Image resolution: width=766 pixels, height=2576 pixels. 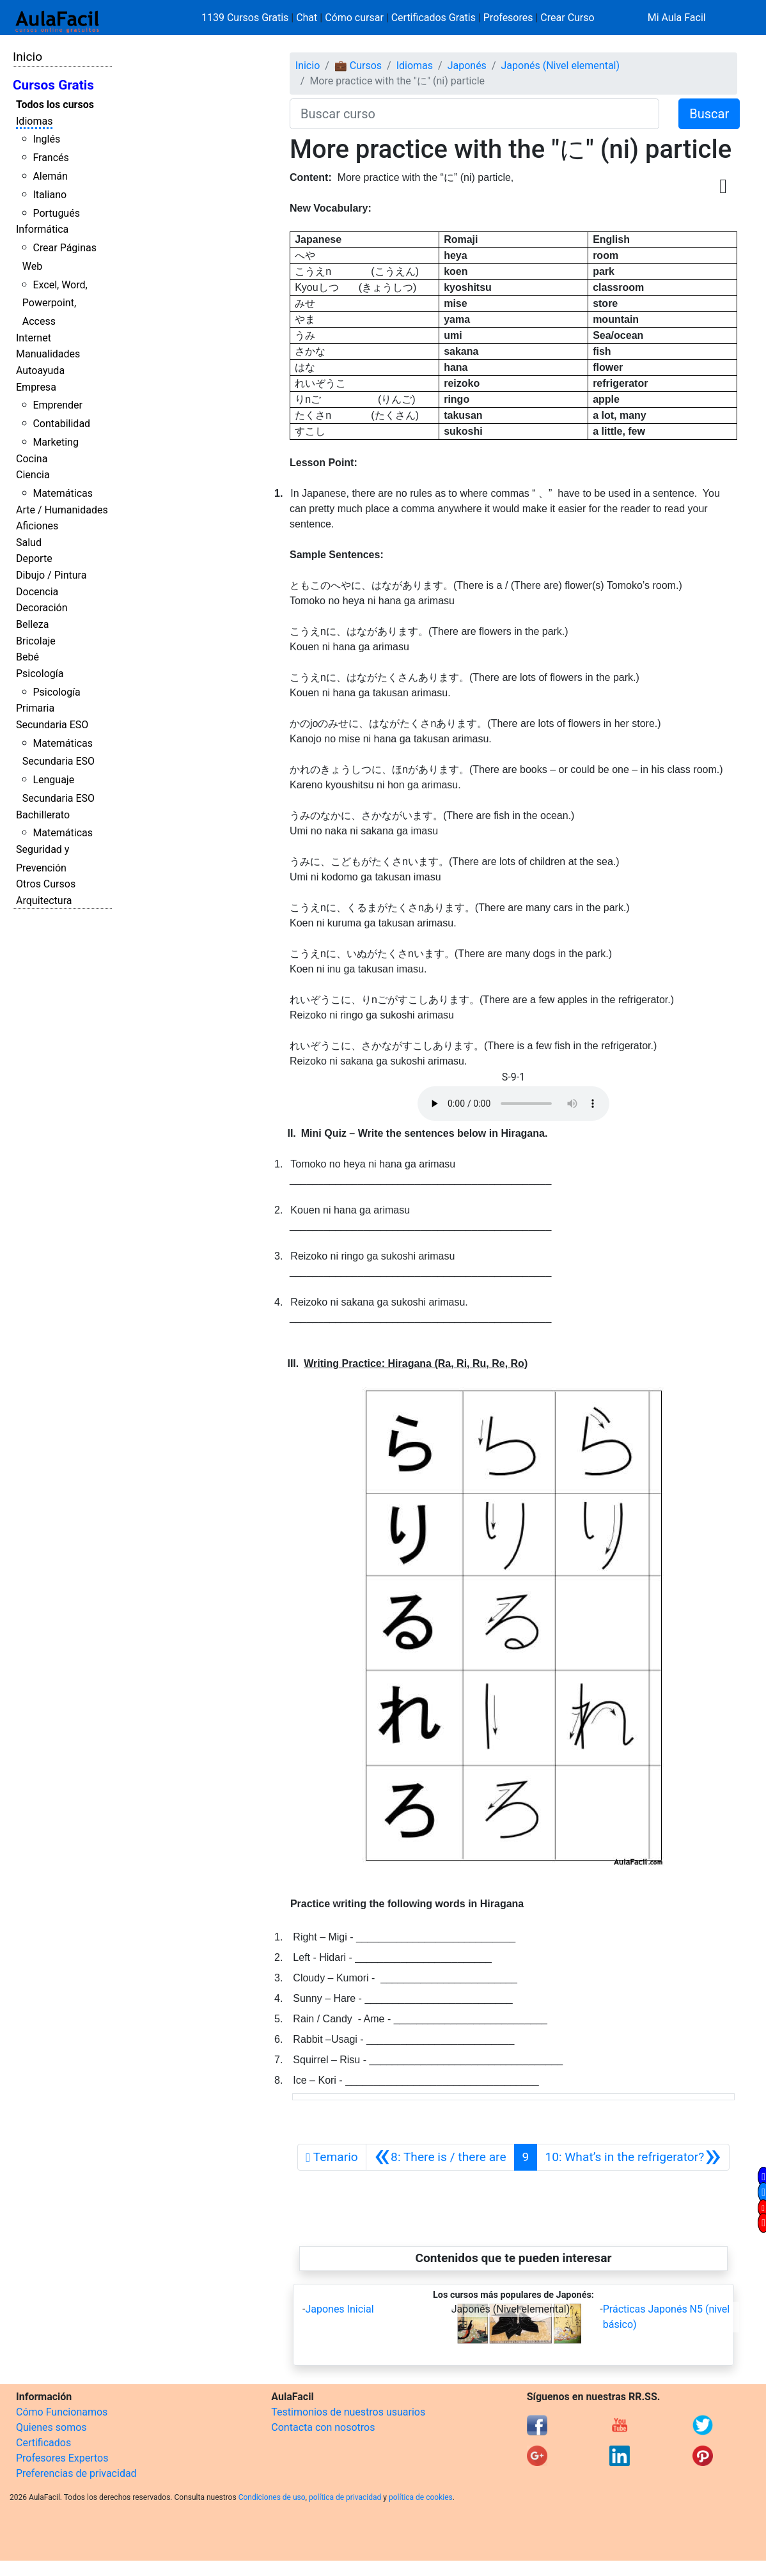 I want to click on Cursos Gratis, so click(x=53, y=85).